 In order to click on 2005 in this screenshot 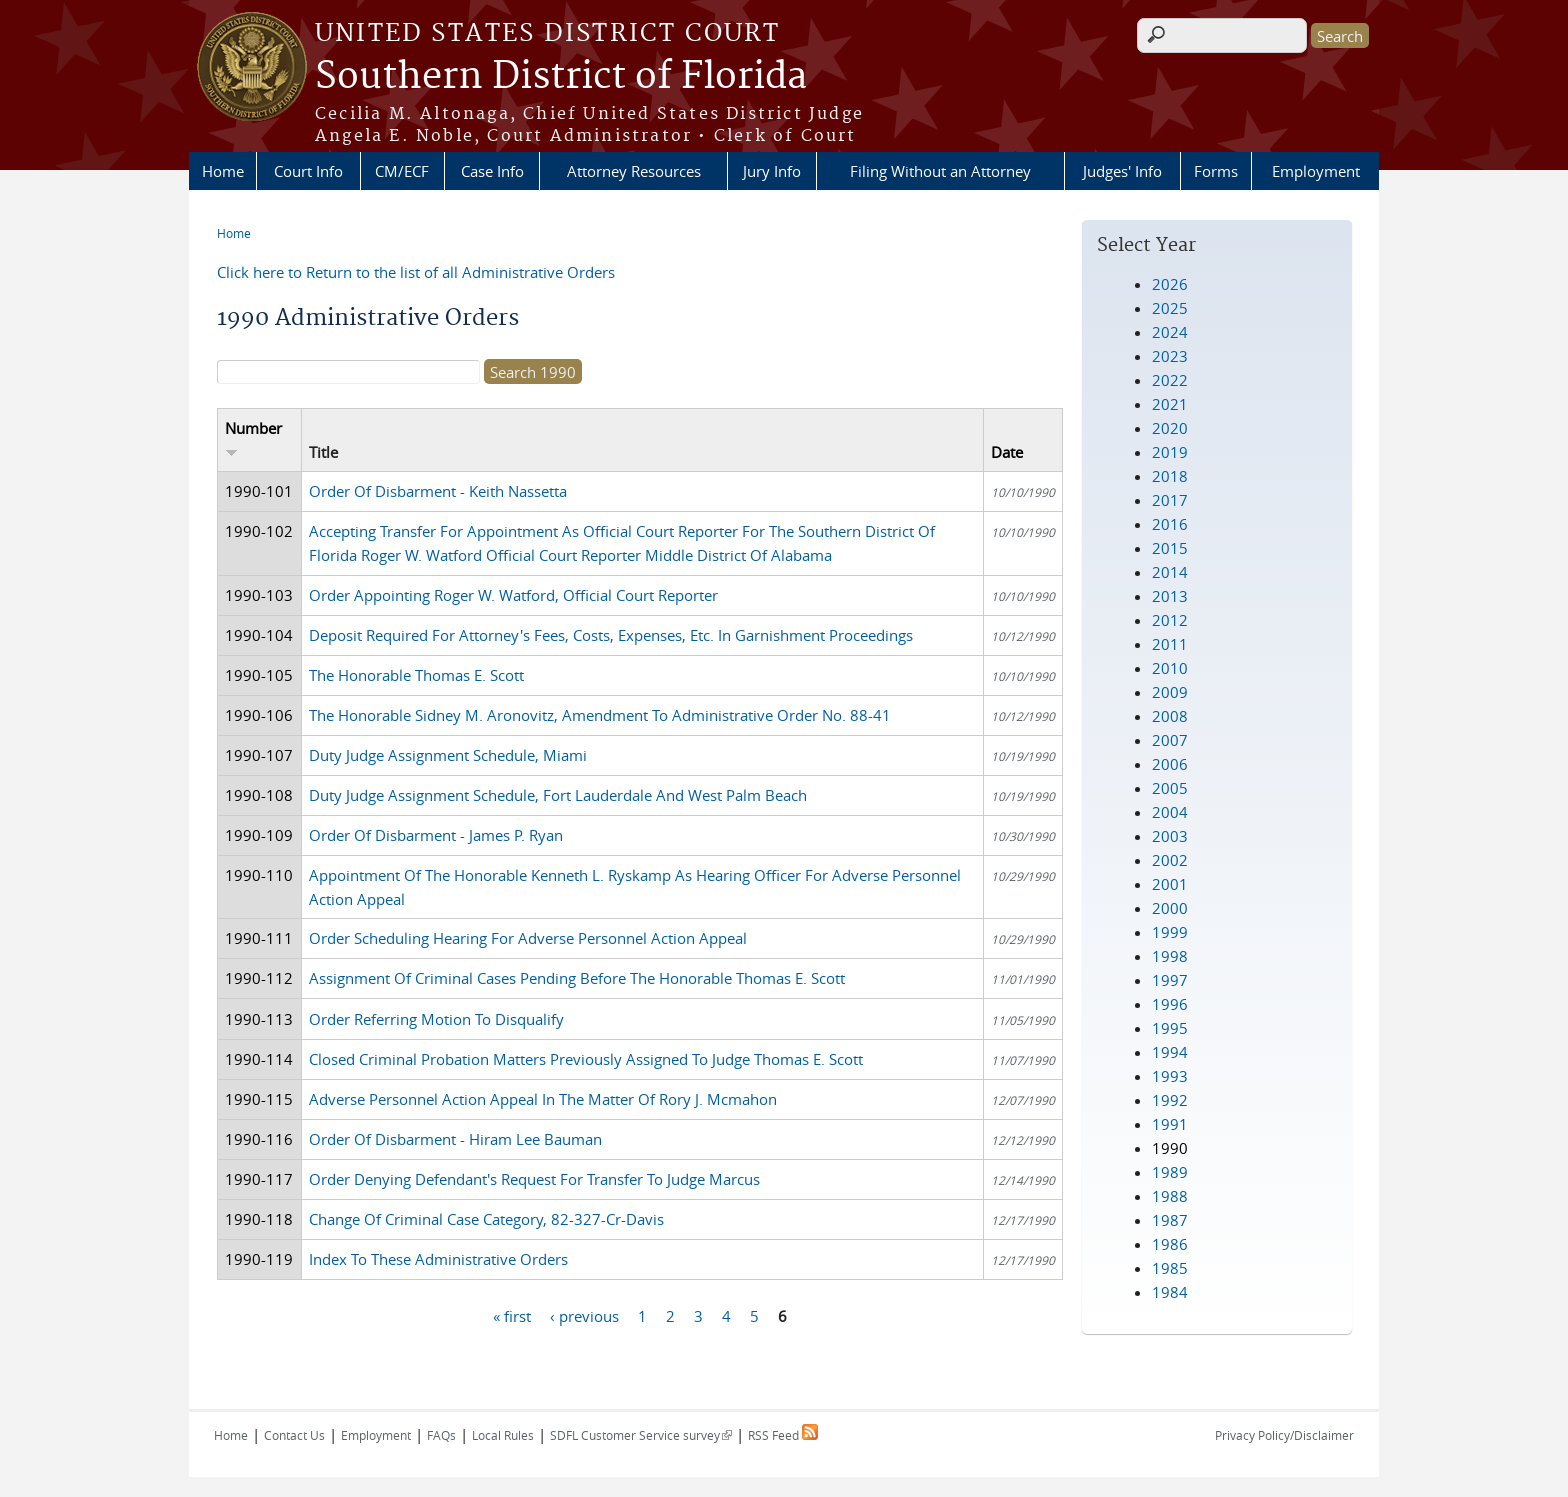, I will do `click(1170, 788)`.